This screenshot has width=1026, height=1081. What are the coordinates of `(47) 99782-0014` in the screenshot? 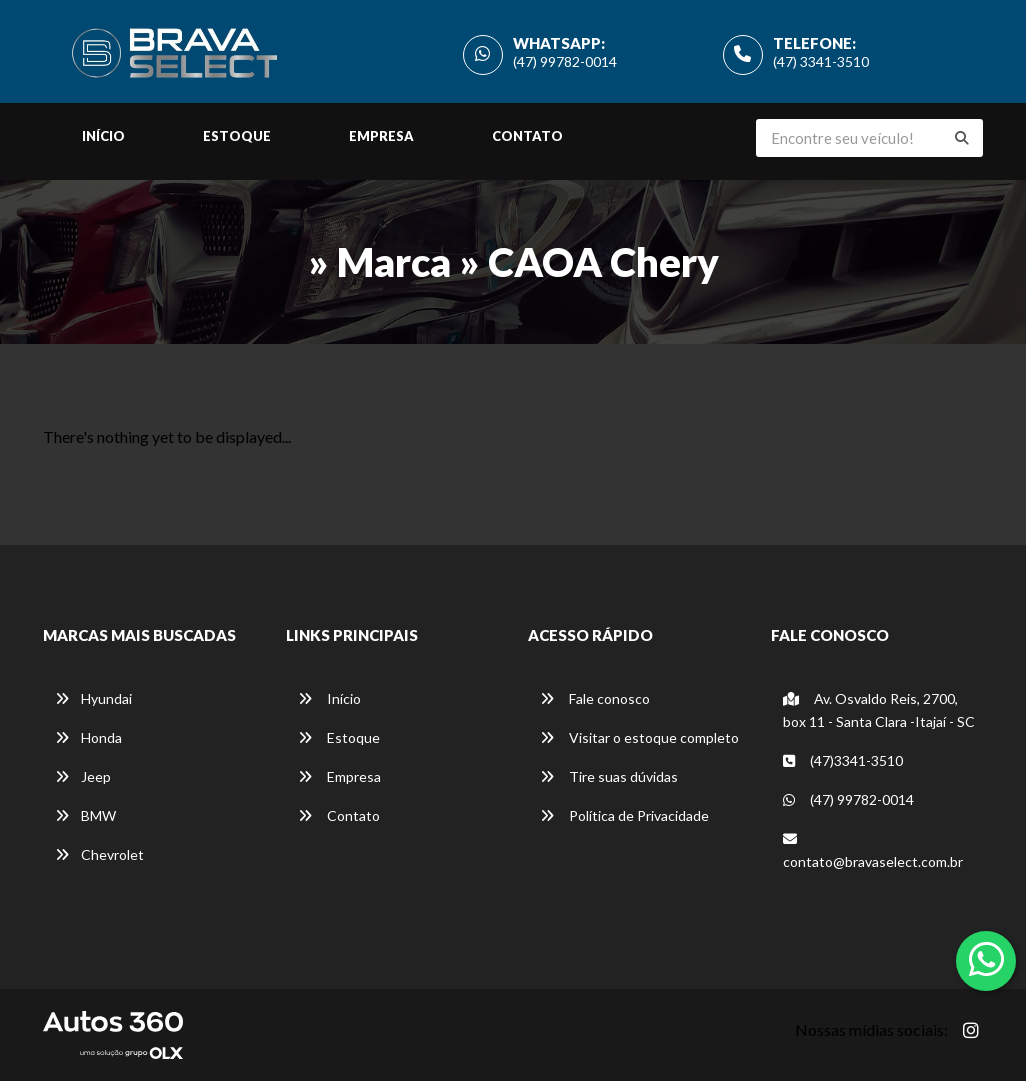 It's located at (565, 61).